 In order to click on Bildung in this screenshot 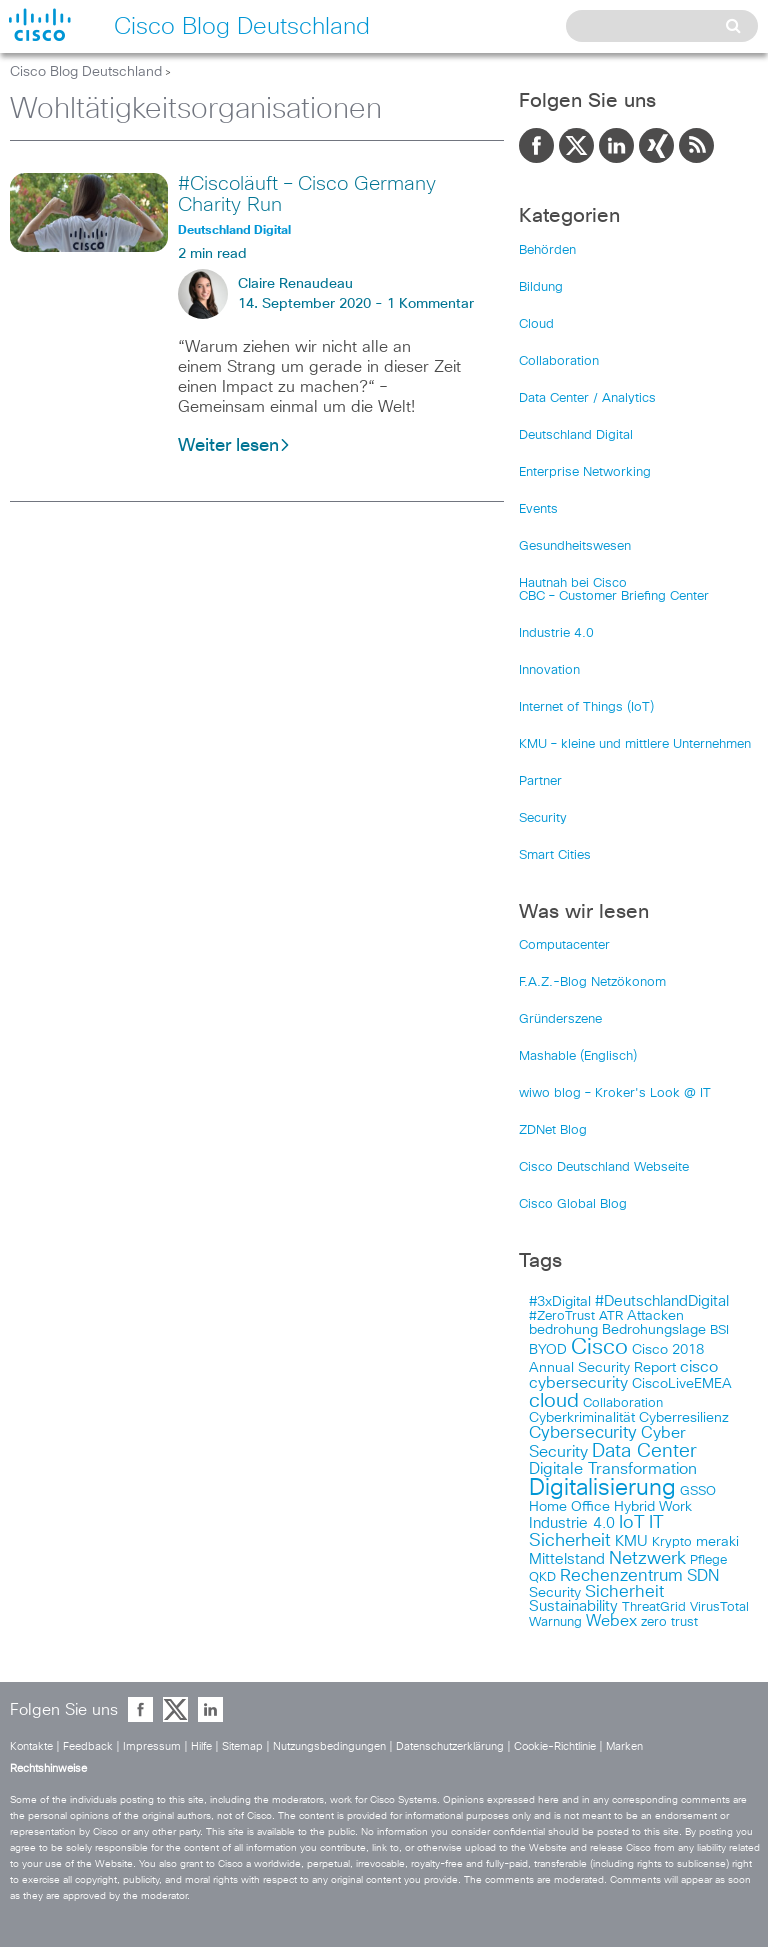, I will do `click(541, 287)`.